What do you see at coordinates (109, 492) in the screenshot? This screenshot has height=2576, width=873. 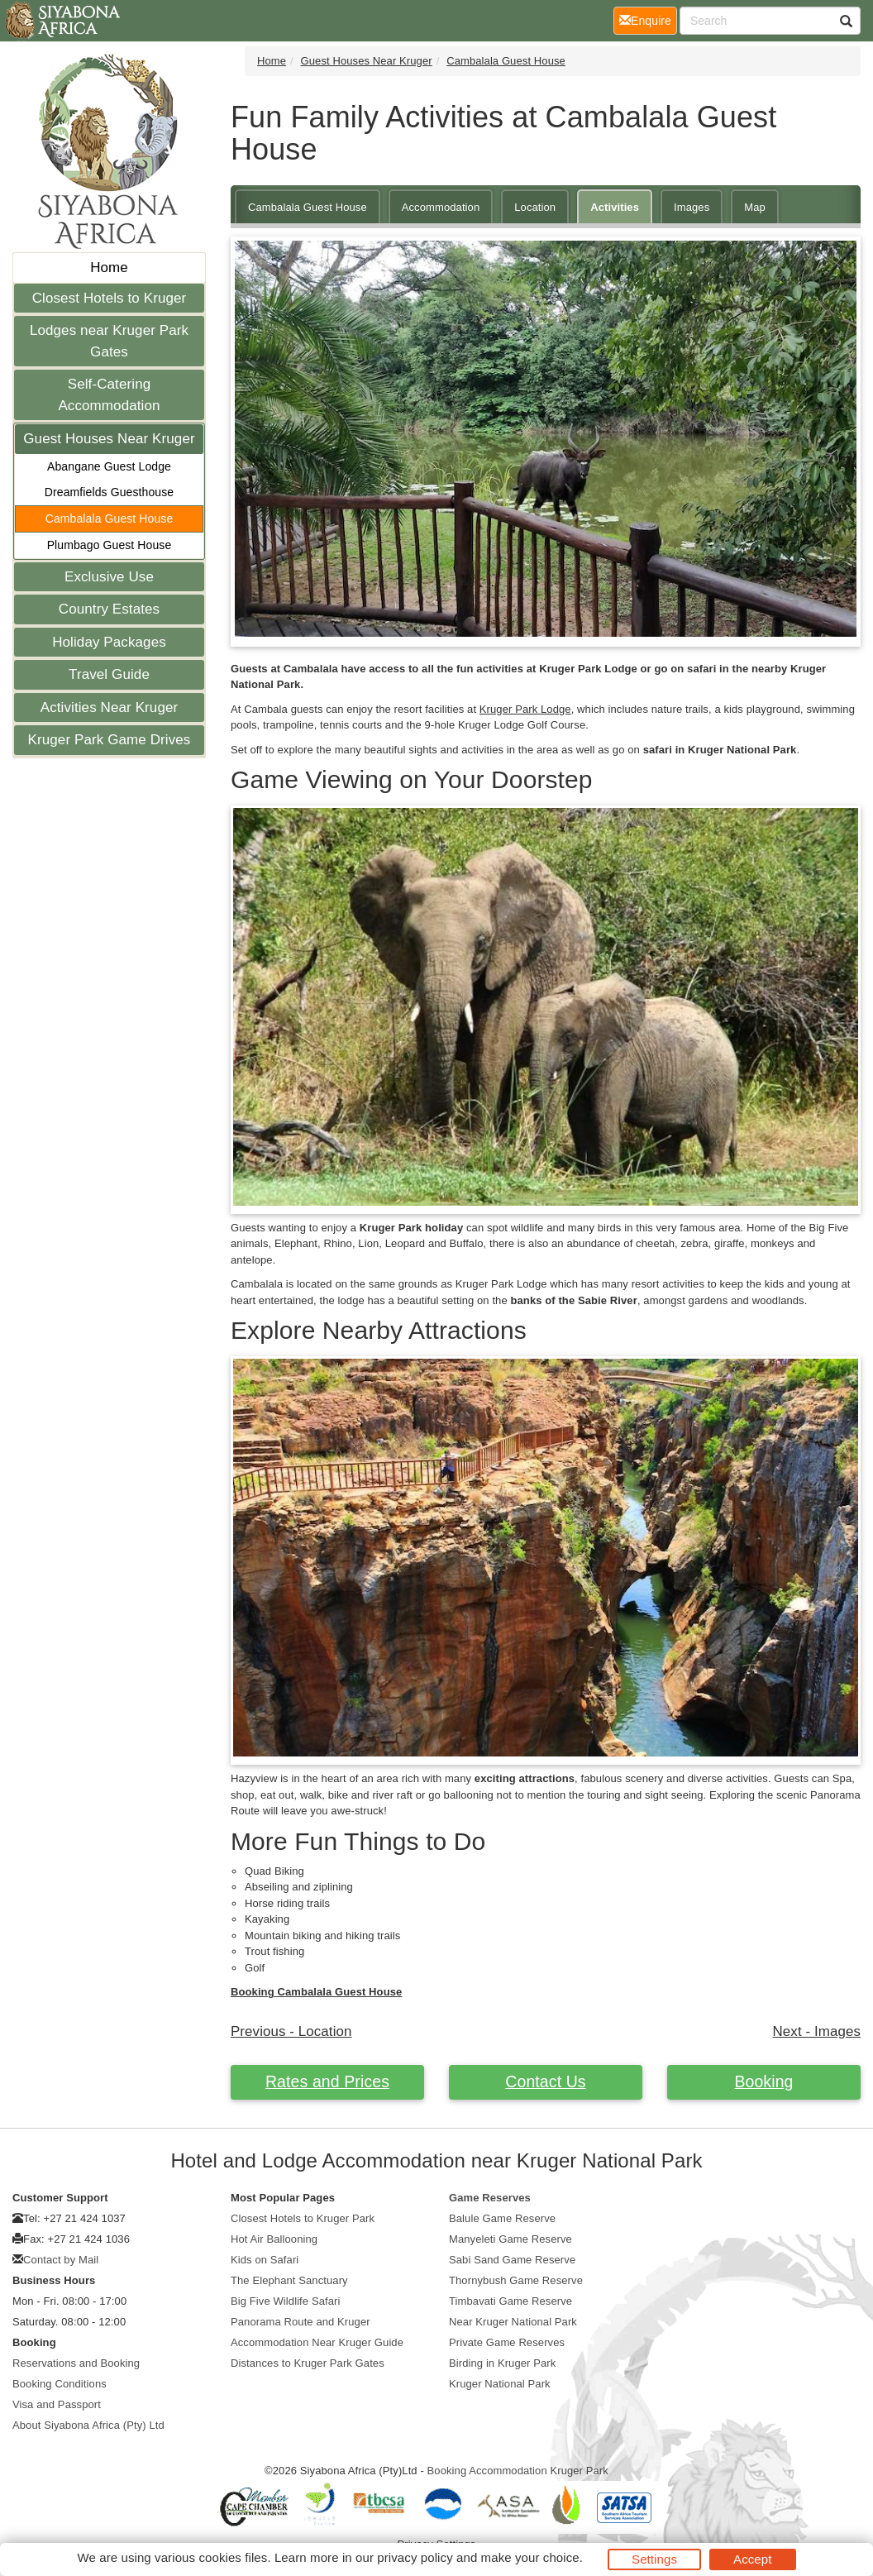 I see `Dreamfields Guesthouse` at bounding box center [109, 492].